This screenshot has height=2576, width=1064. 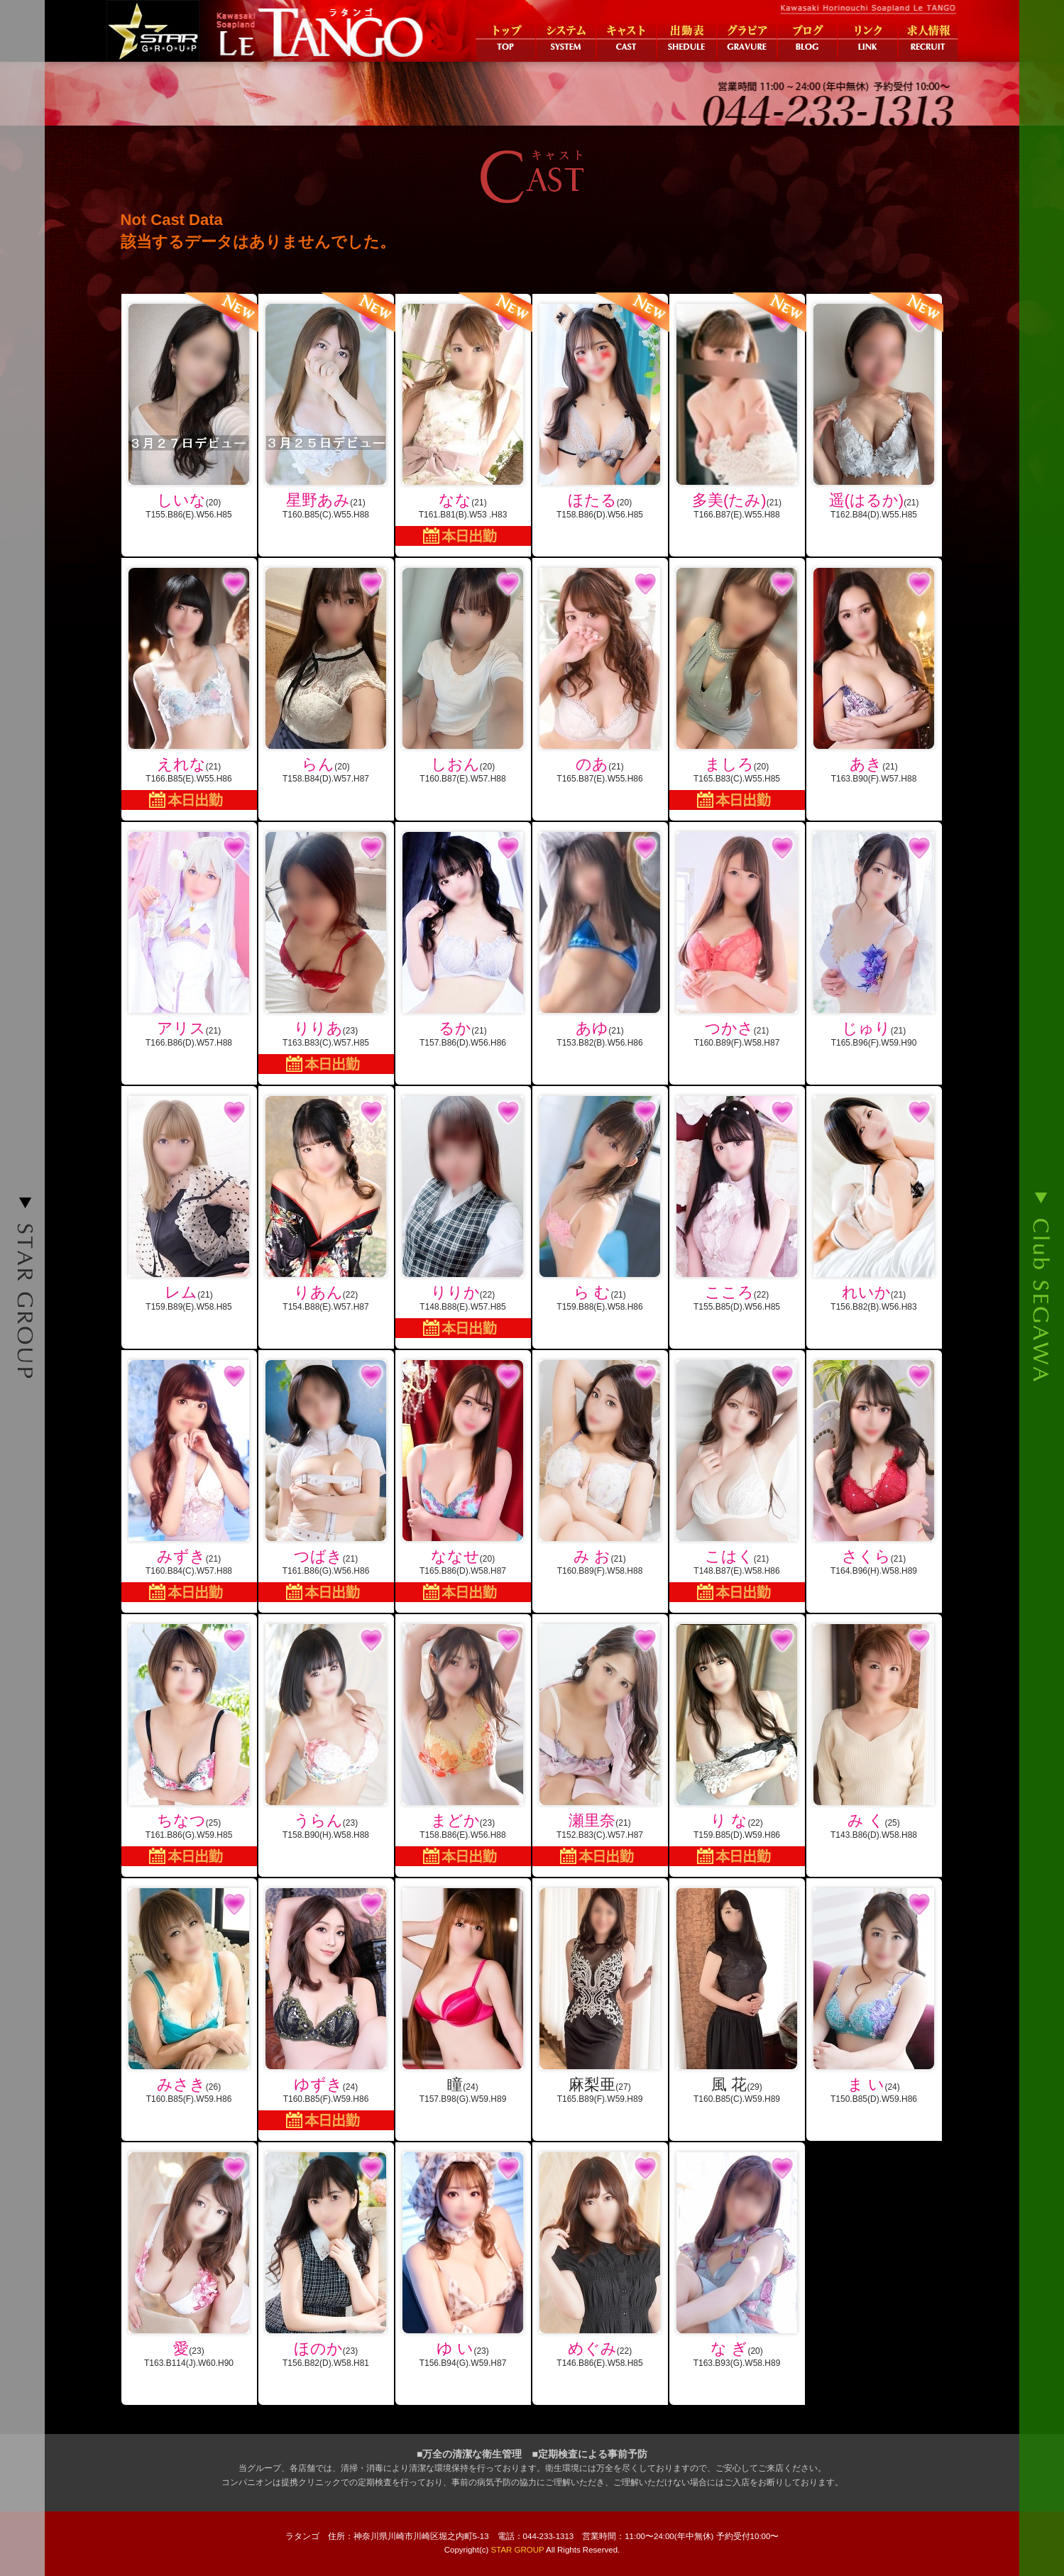 What do you see at coordinates (737, 1745) in the screenshot?
I see `(22)T159.B85(D).W59.H86` at bounding box center [737, 1745].